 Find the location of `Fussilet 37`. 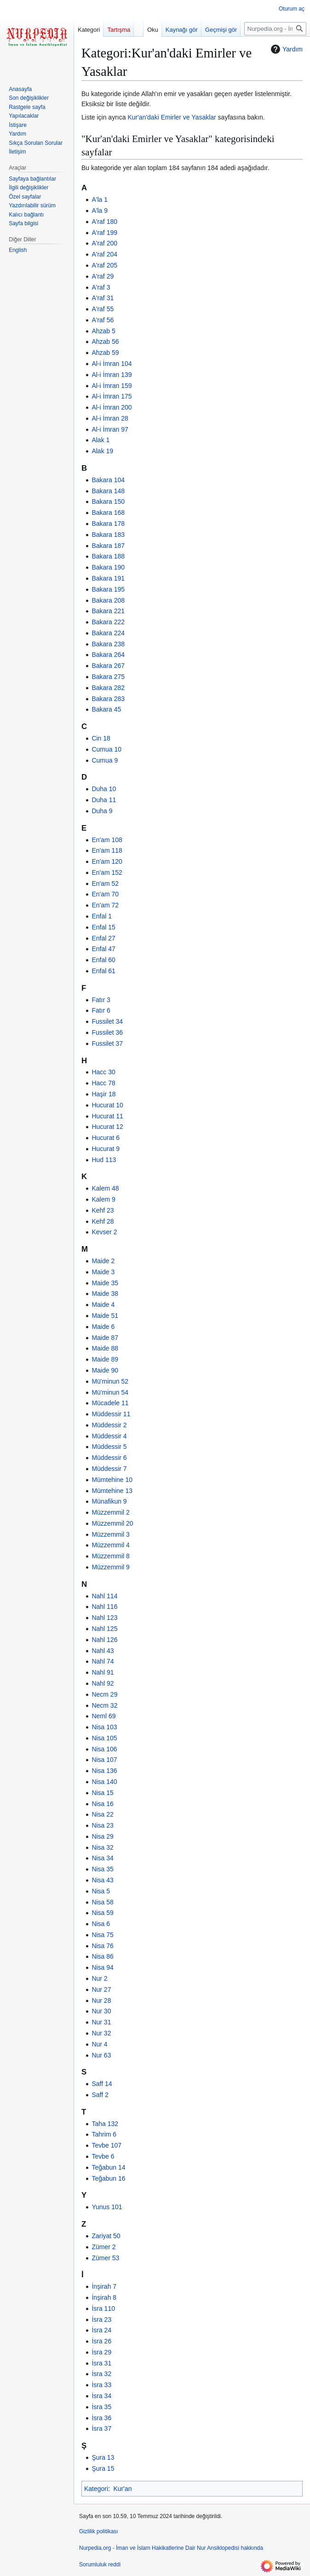

Fussilet 37 is located at coordinates (107, 1043).